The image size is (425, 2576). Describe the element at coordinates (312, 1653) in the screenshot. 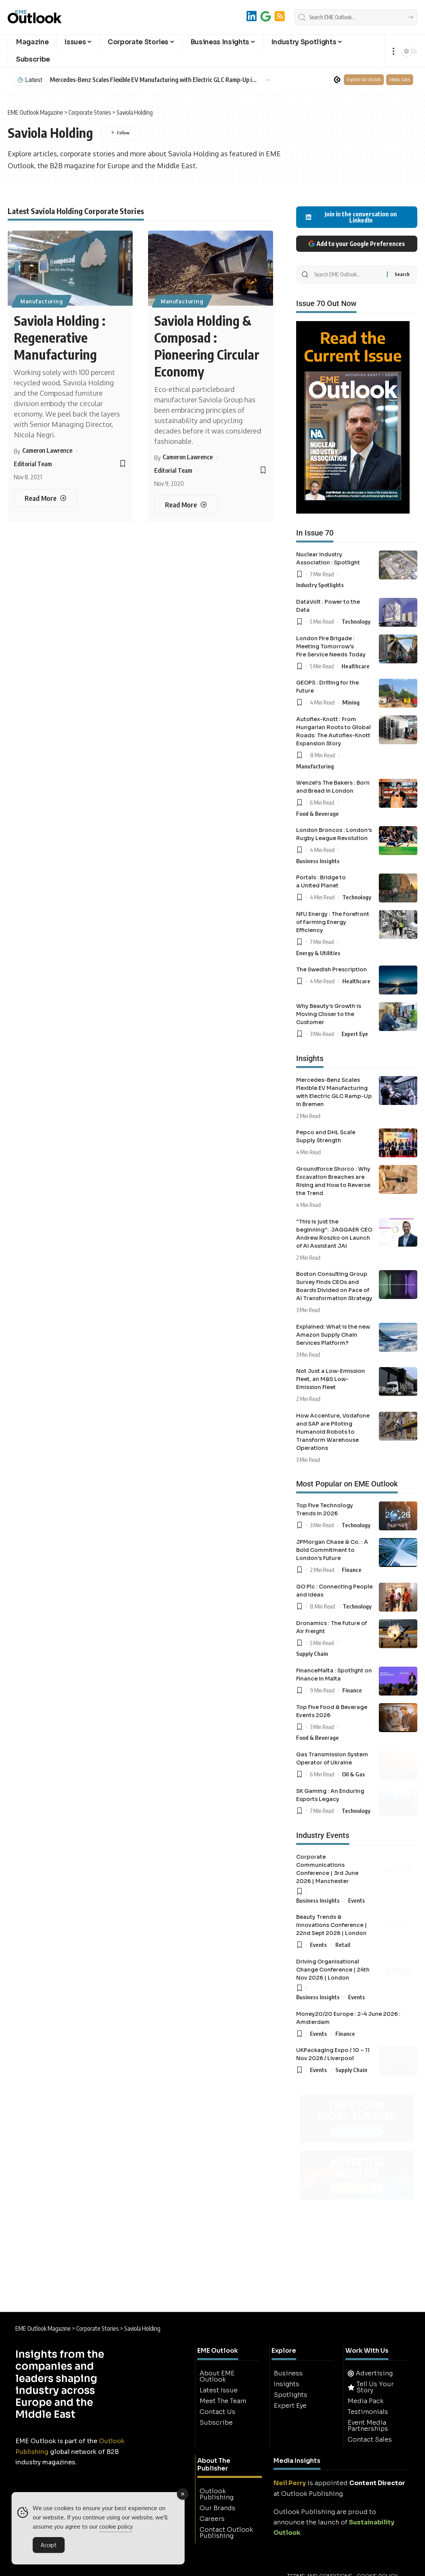

I see `Supply Chain` at that location.